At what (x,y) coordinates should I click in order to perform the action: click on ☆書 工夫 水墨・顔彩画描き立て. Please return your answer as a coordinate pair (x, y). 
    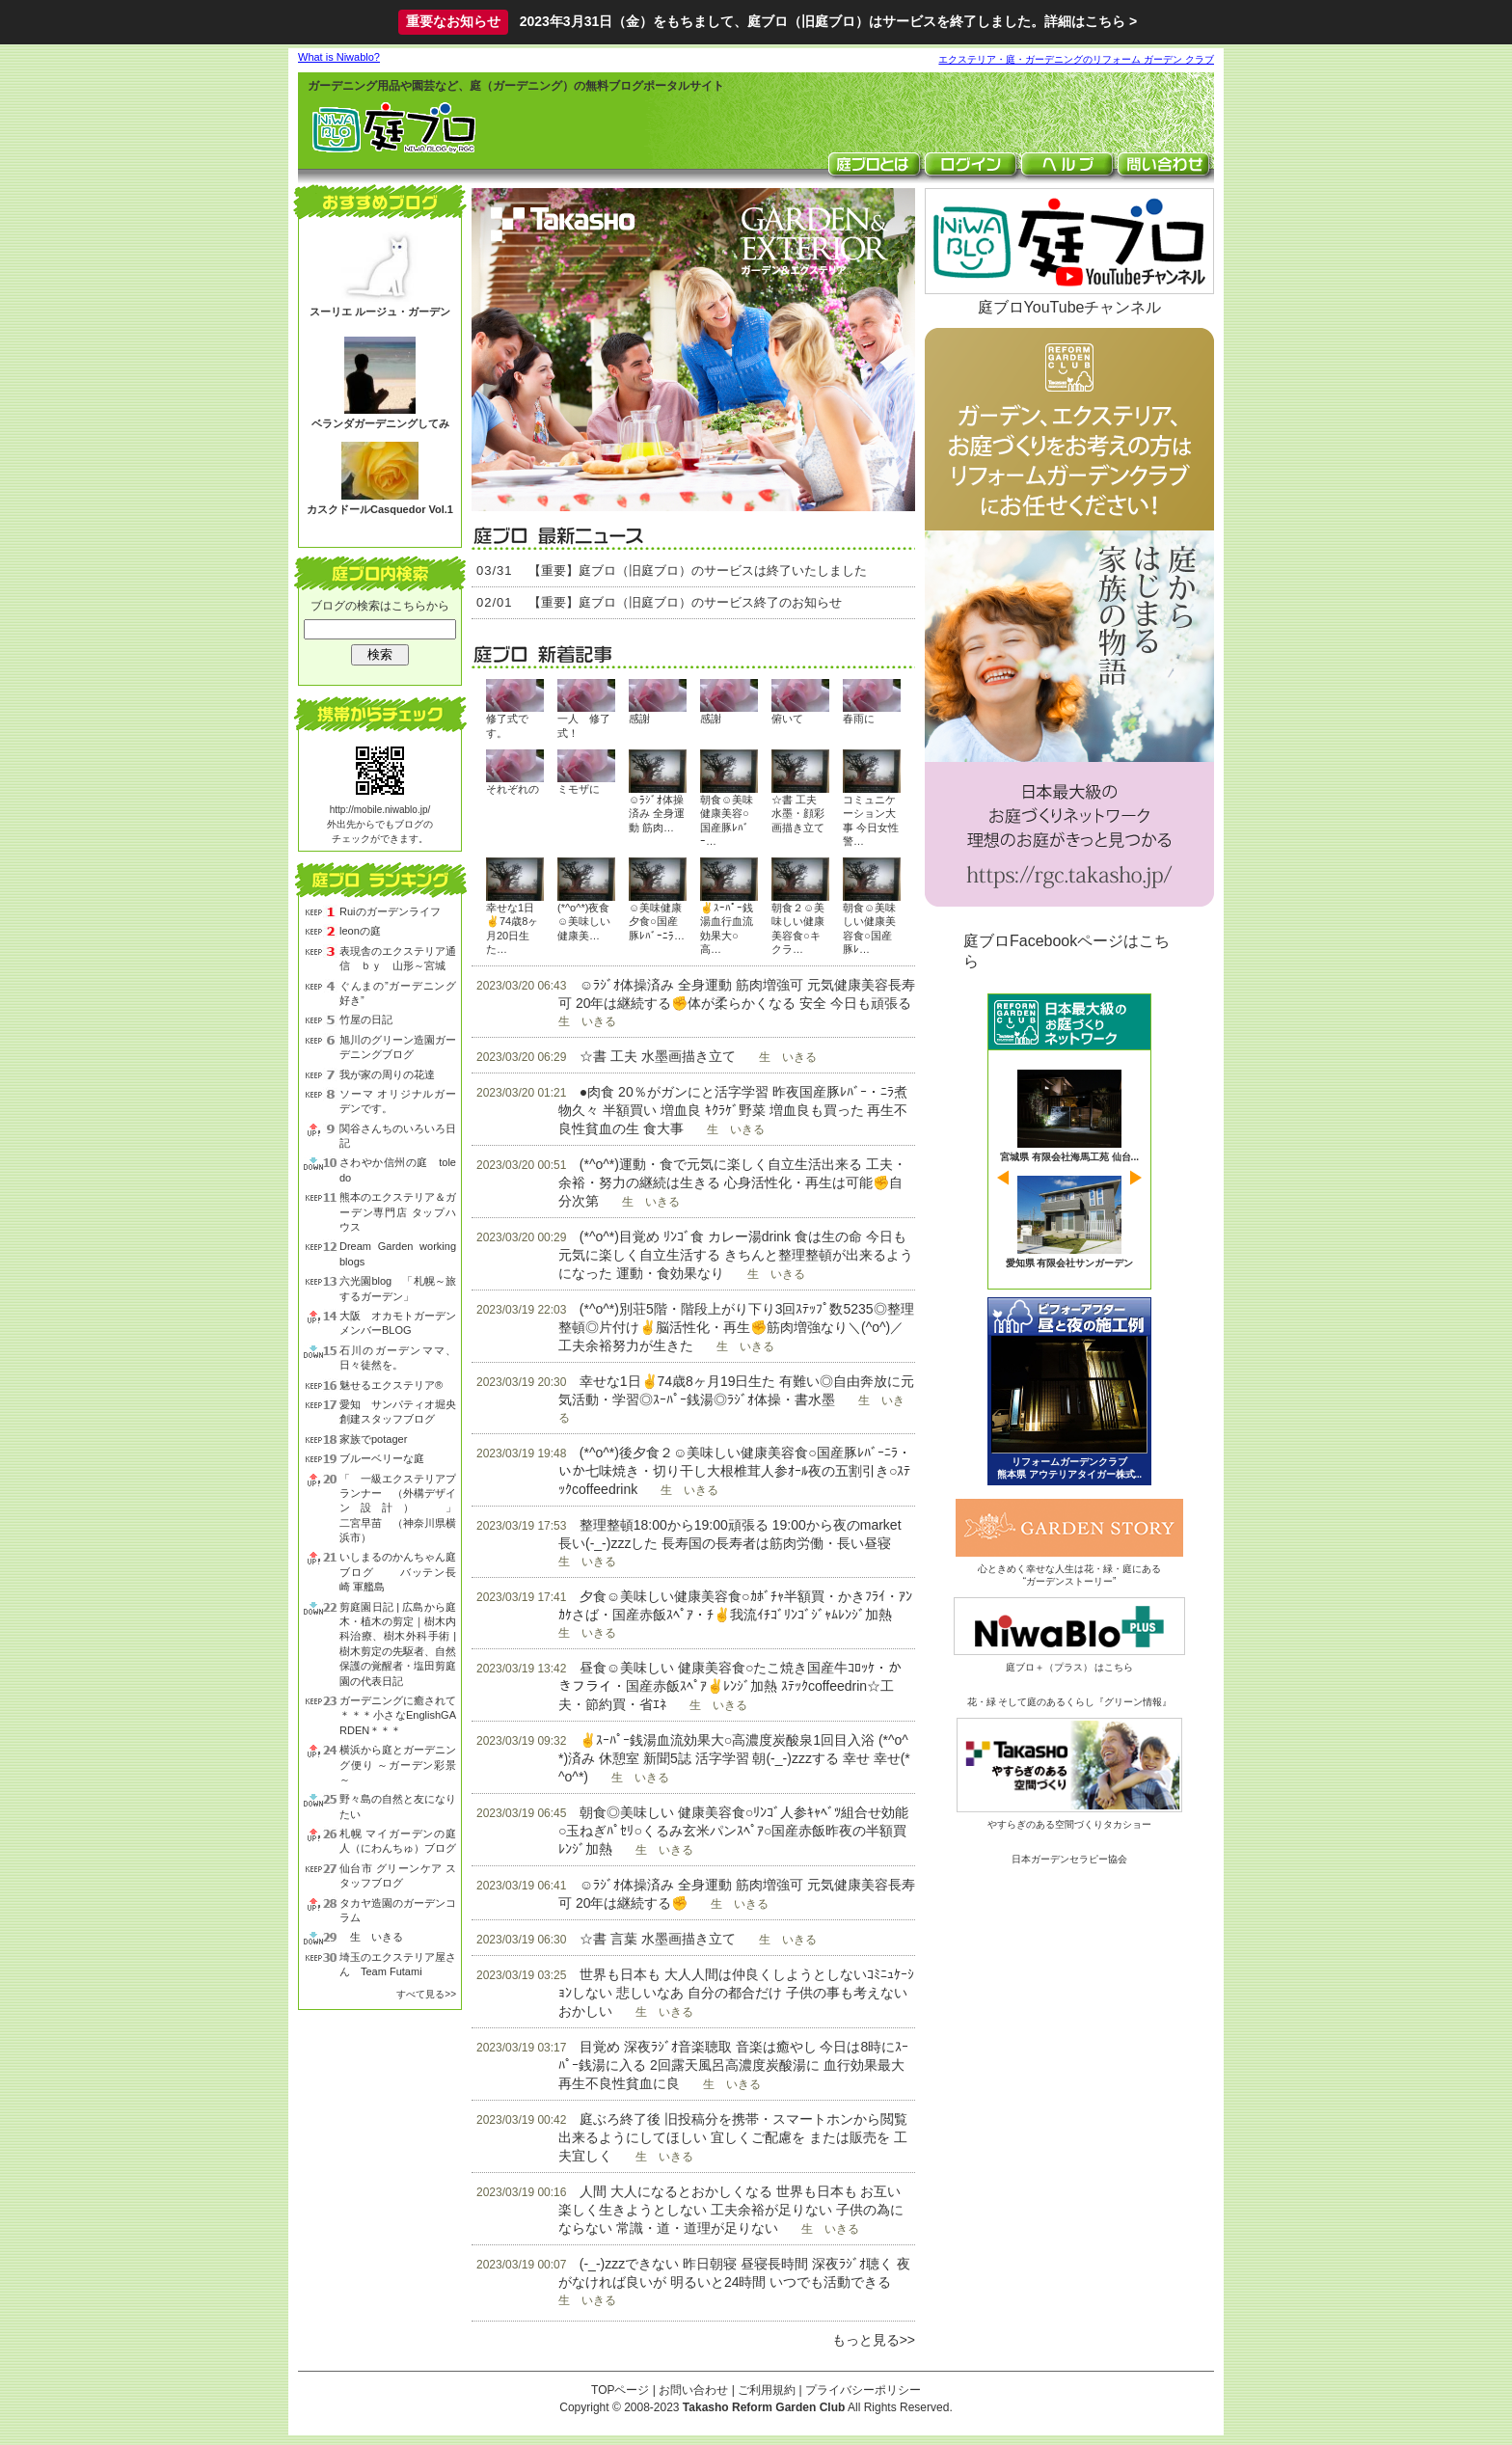
    Looking at the image, I should click on (797, 813).